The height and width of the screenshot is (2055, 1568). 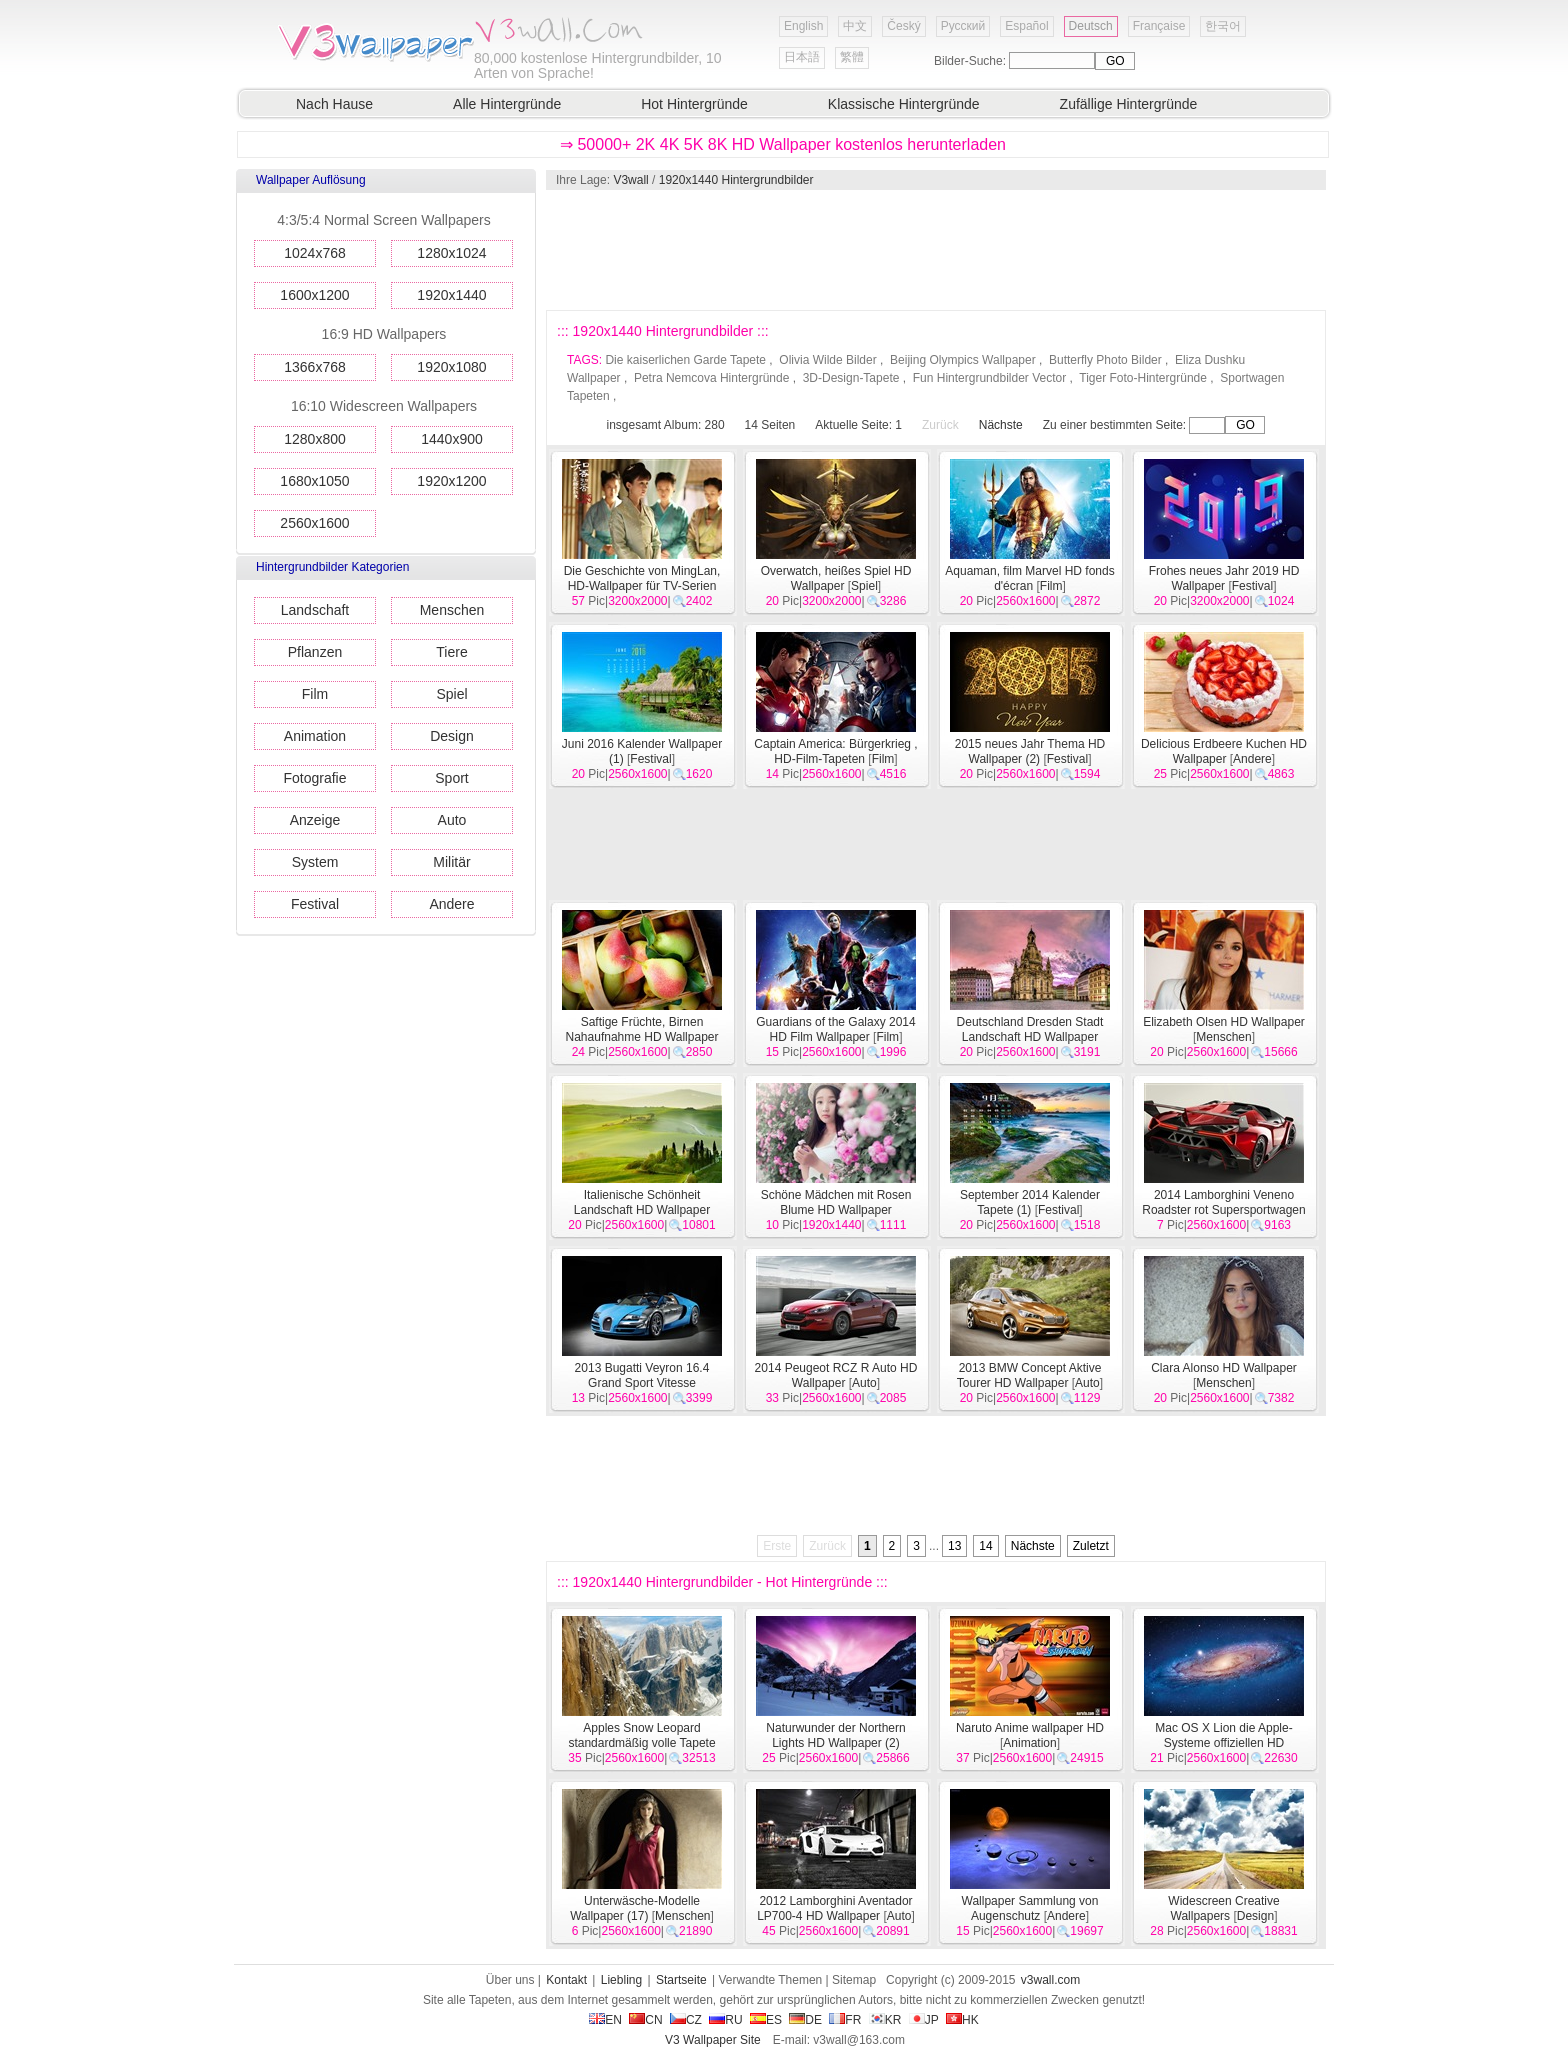 What do you see at coordinates (1030, 1728) in the screenshot?
I see `Naruto Anime wallpaper HD` at bounding box center [1030, 1728].